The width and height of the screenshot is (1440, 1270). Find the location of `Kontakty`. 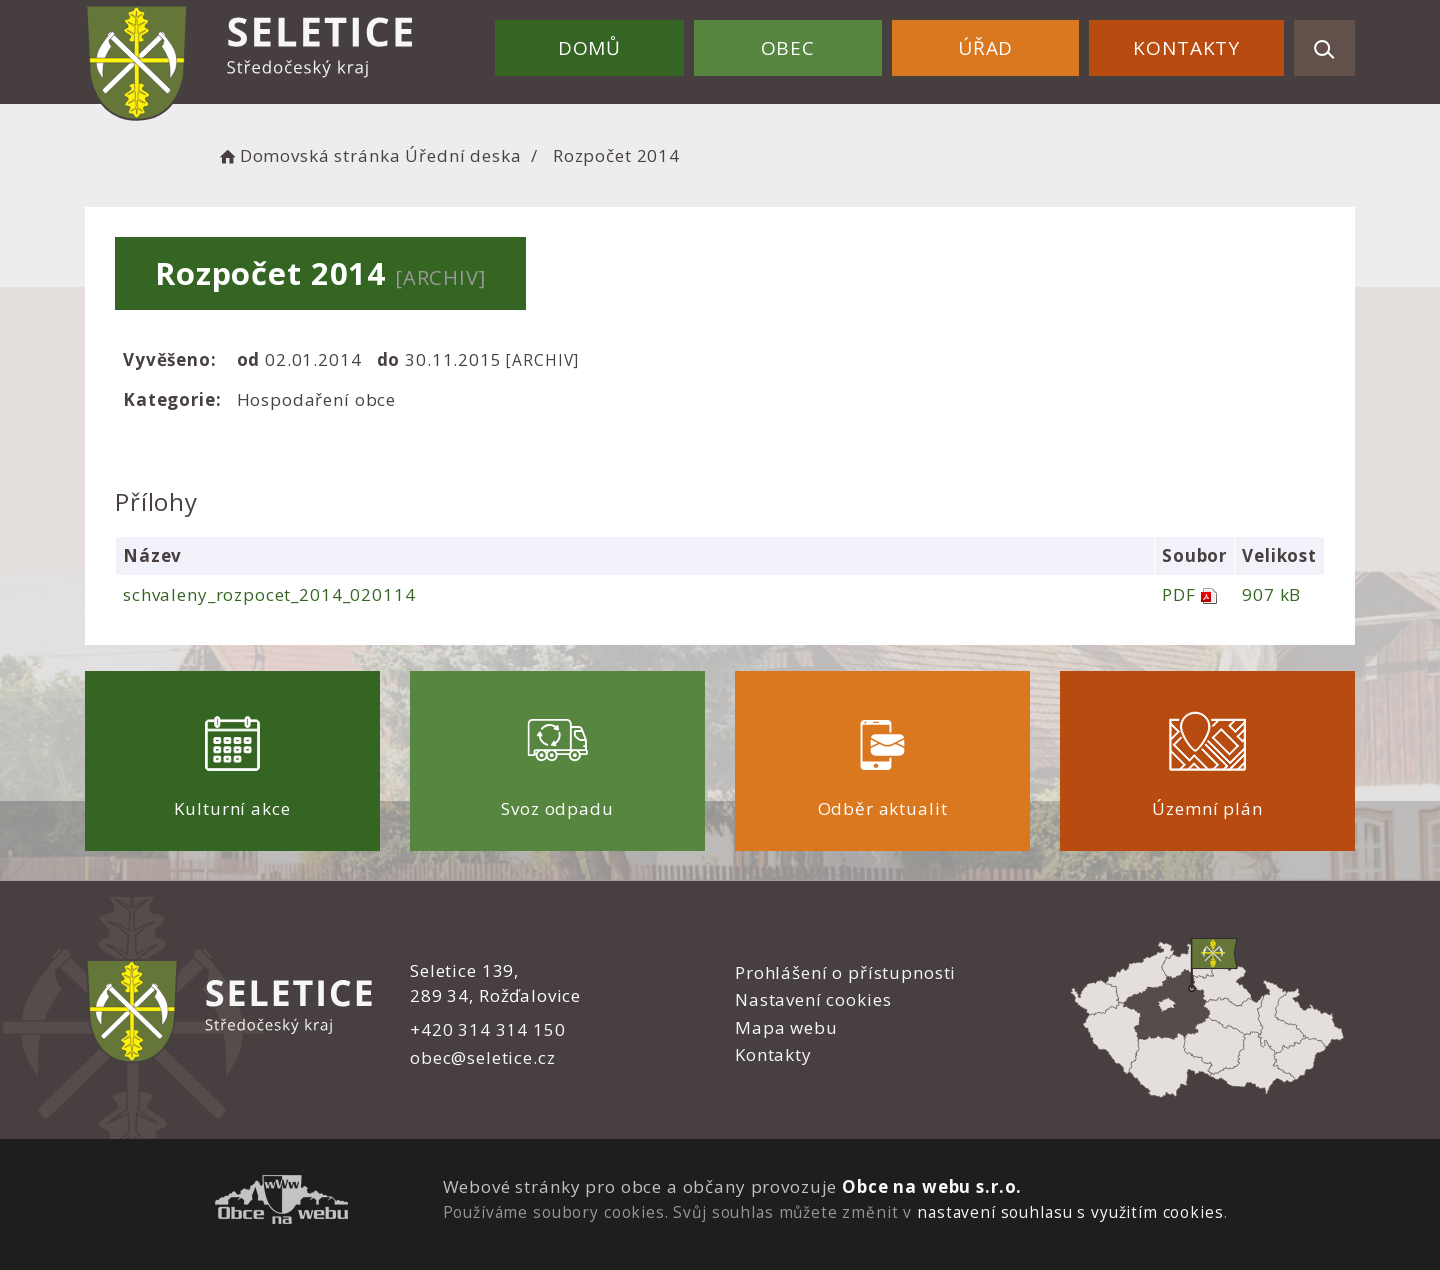

Kontakty is located at coordinates (1186, 48).